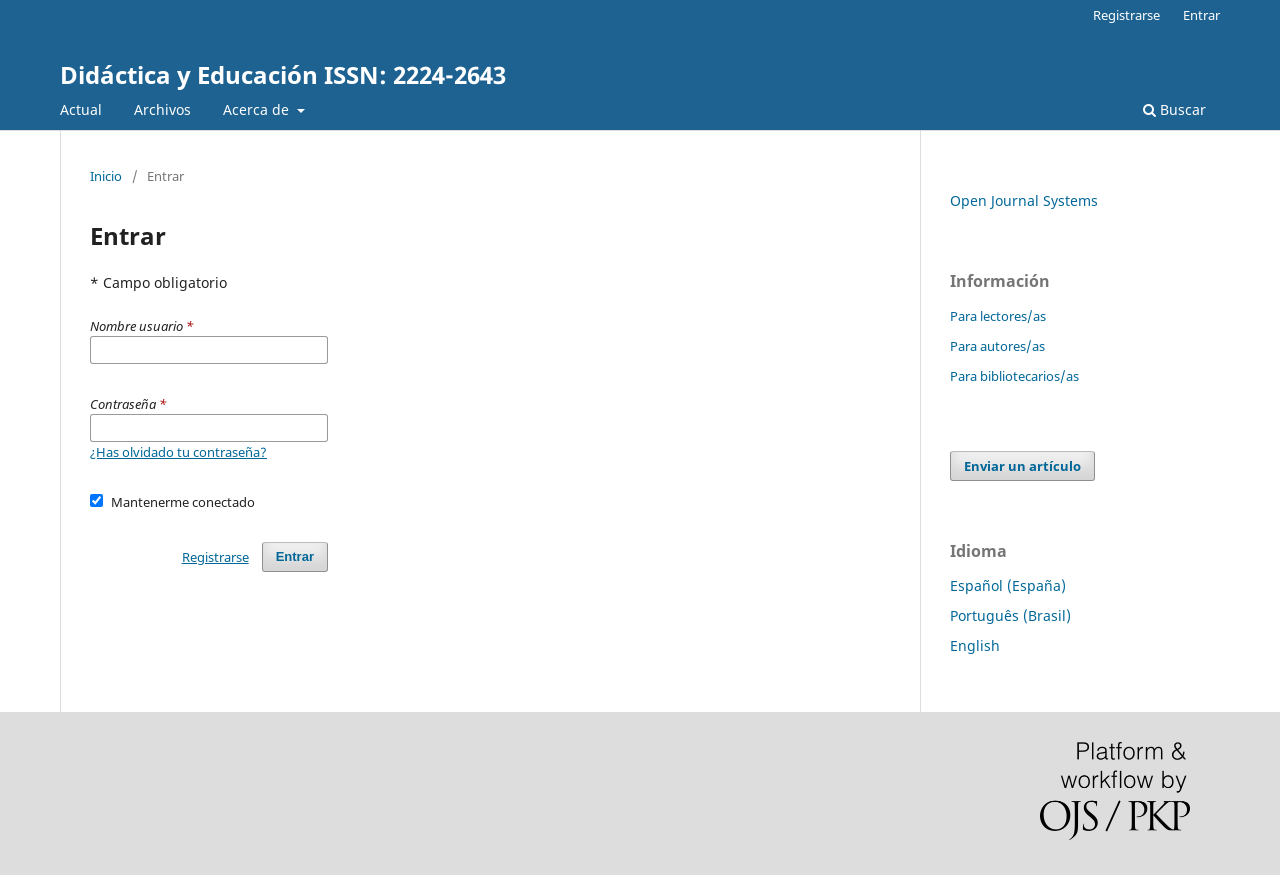  What do you see at coordinates (178, 452) in the screenshot?
I see `¿Has olvidado tu contraseña?` at bounding box center [178, 452].